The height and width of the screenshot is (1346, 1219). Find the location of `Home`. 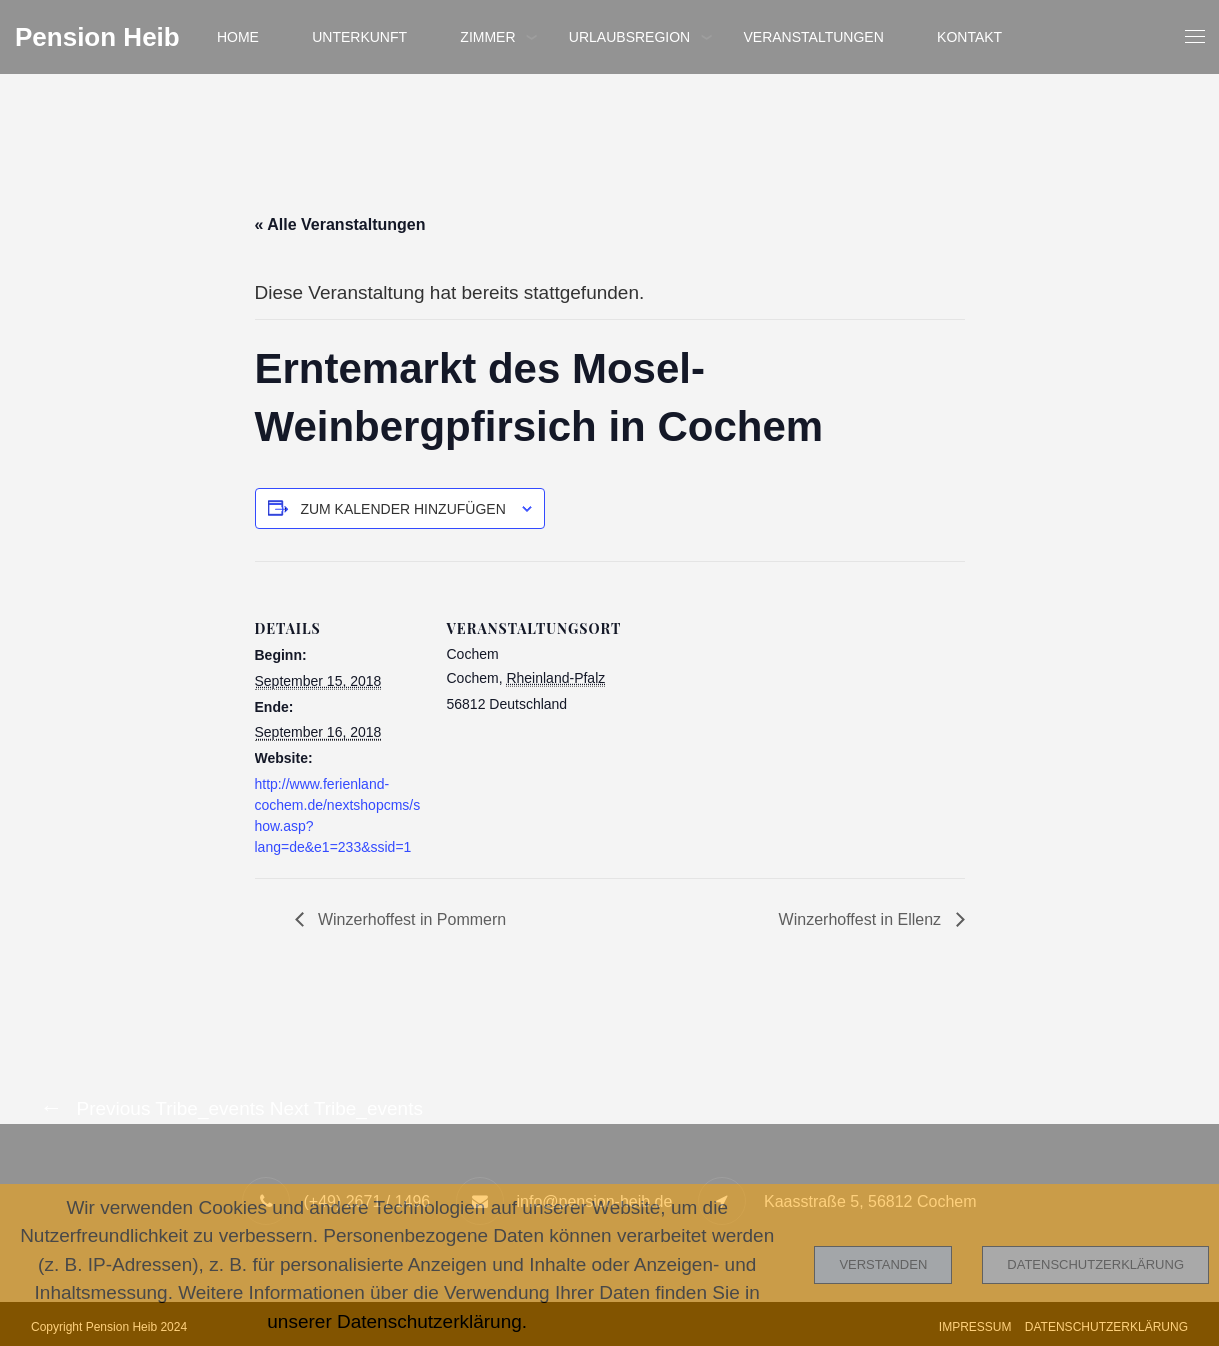

Home is located at coordinates (238, 37).